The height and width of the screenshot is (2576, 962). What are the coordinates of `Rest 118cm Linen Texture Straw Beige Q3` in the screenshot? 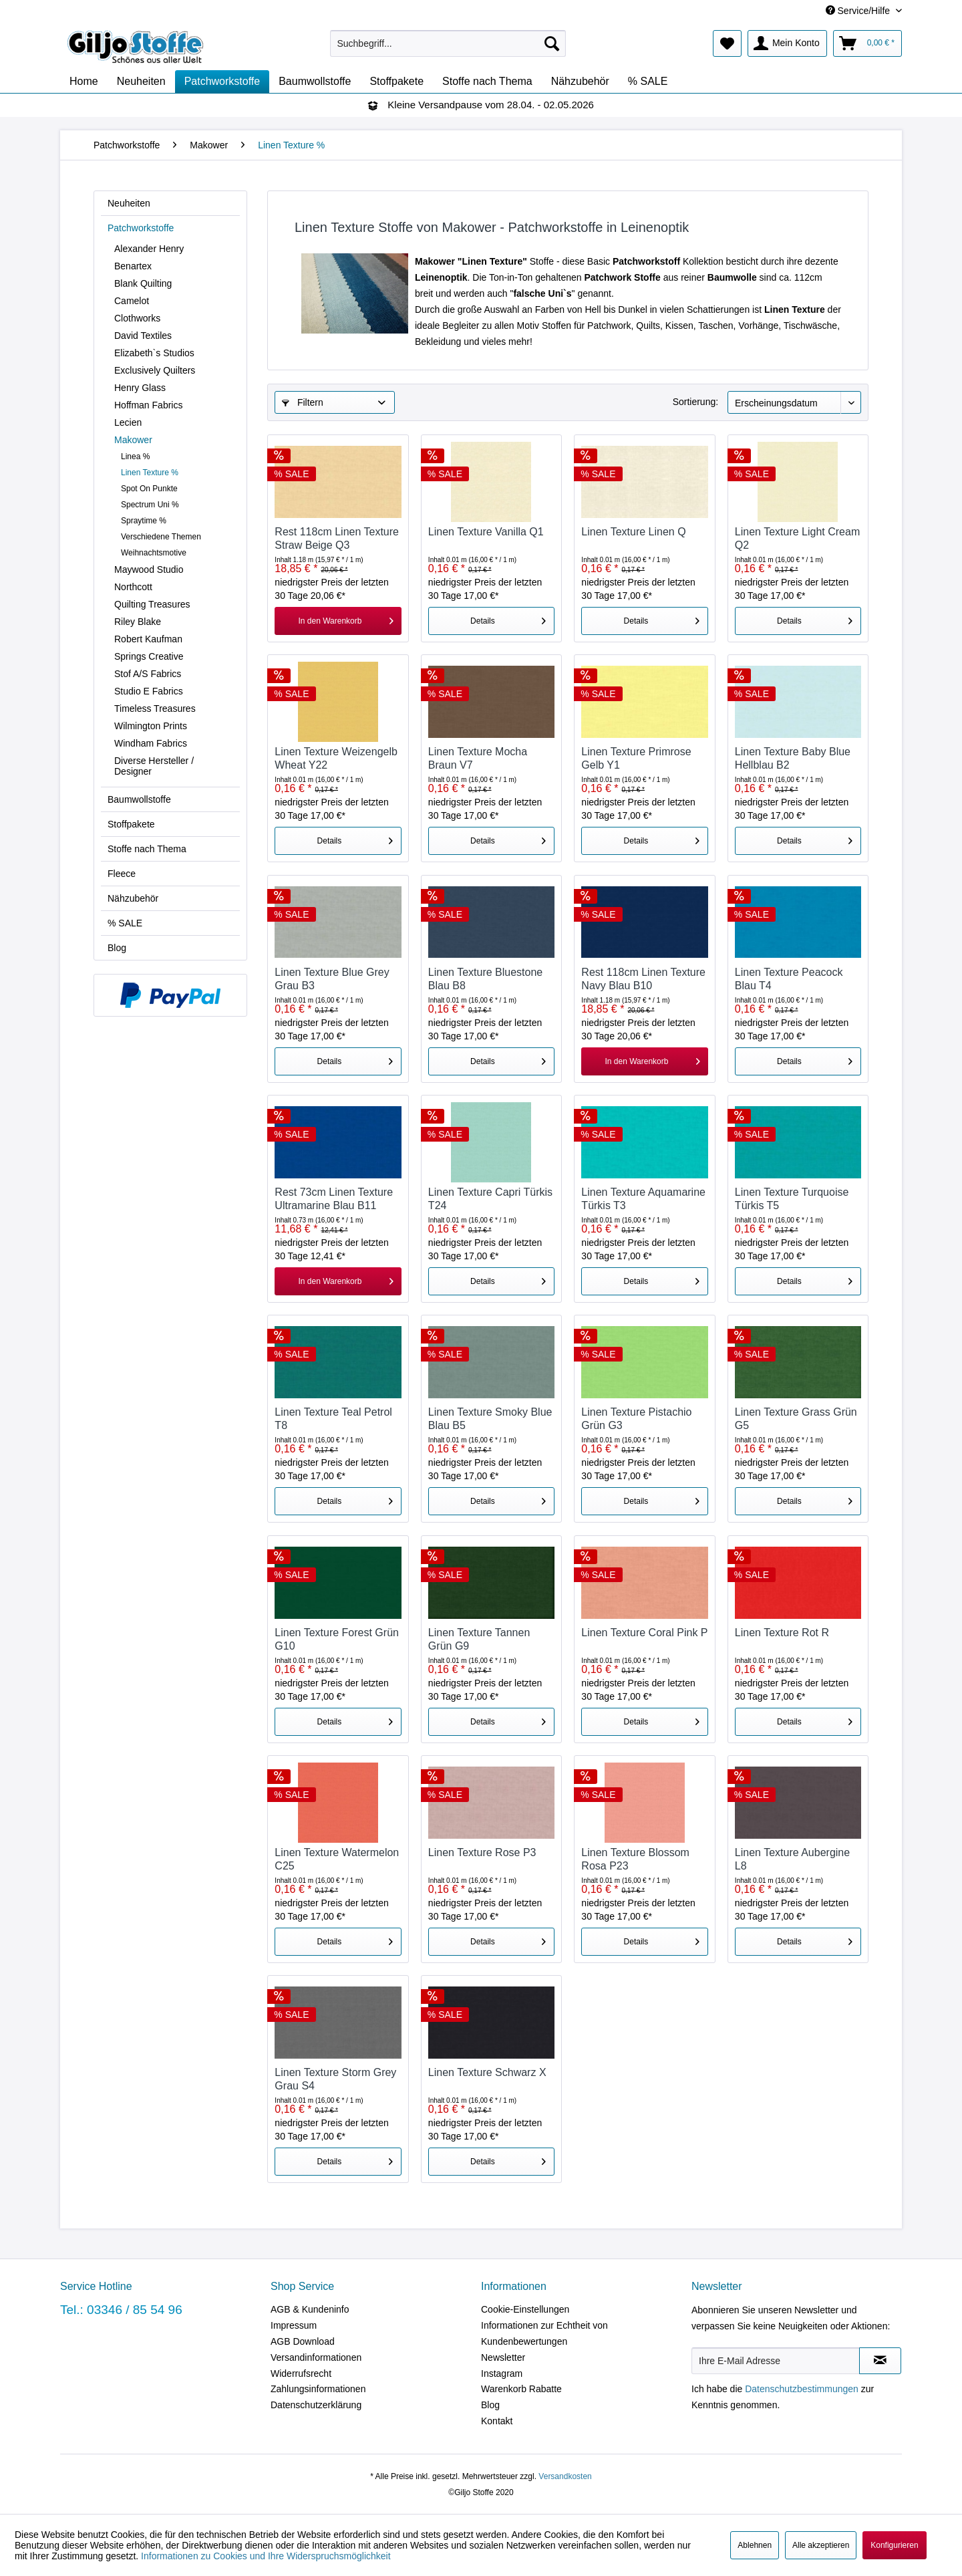 It's located at (337, 538).